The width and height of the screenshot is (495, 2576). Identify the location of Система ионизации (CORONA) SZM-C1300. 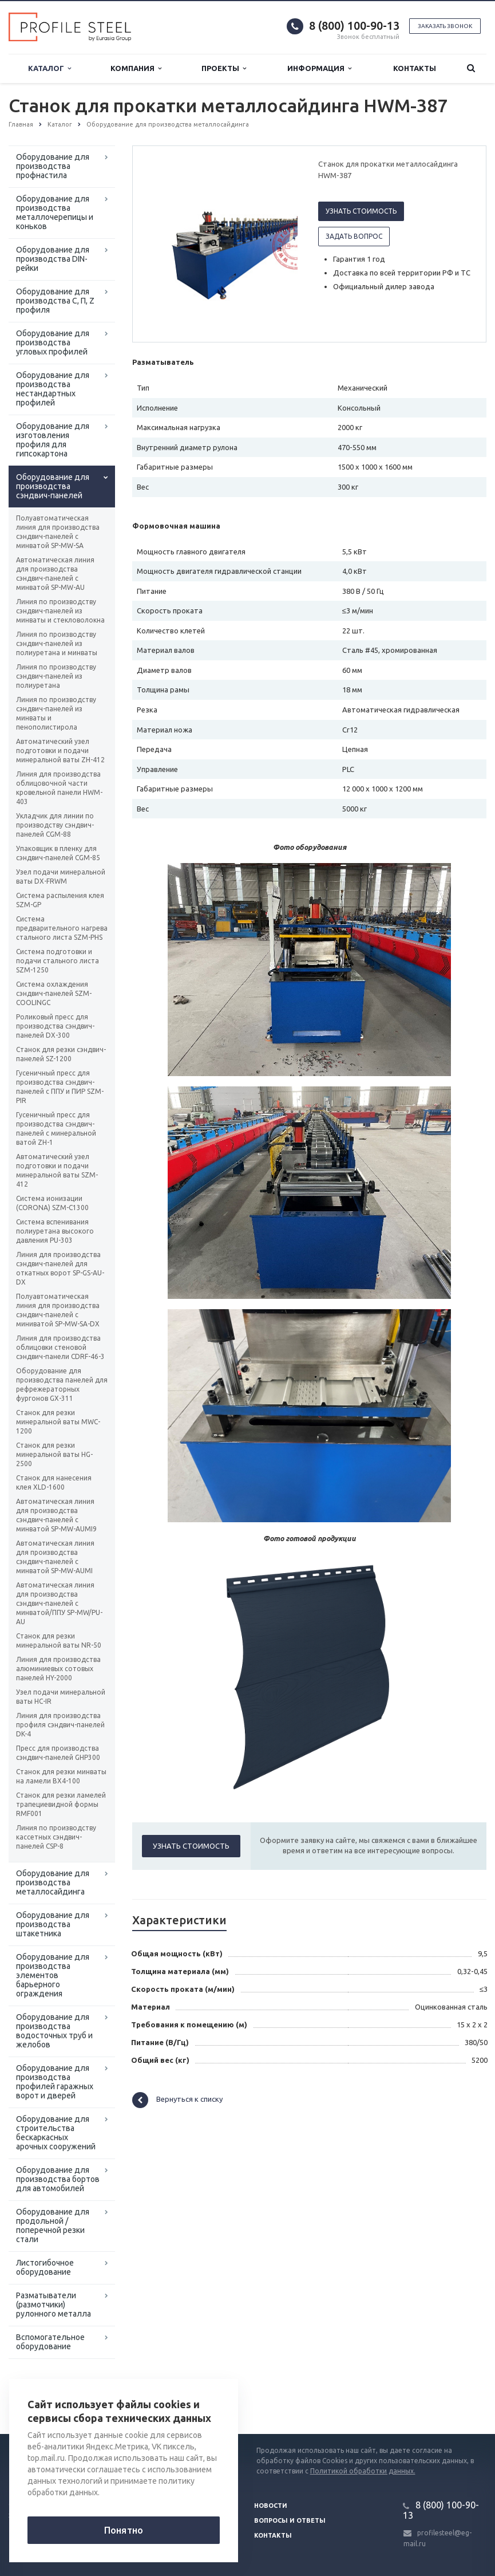
(52, 1203).